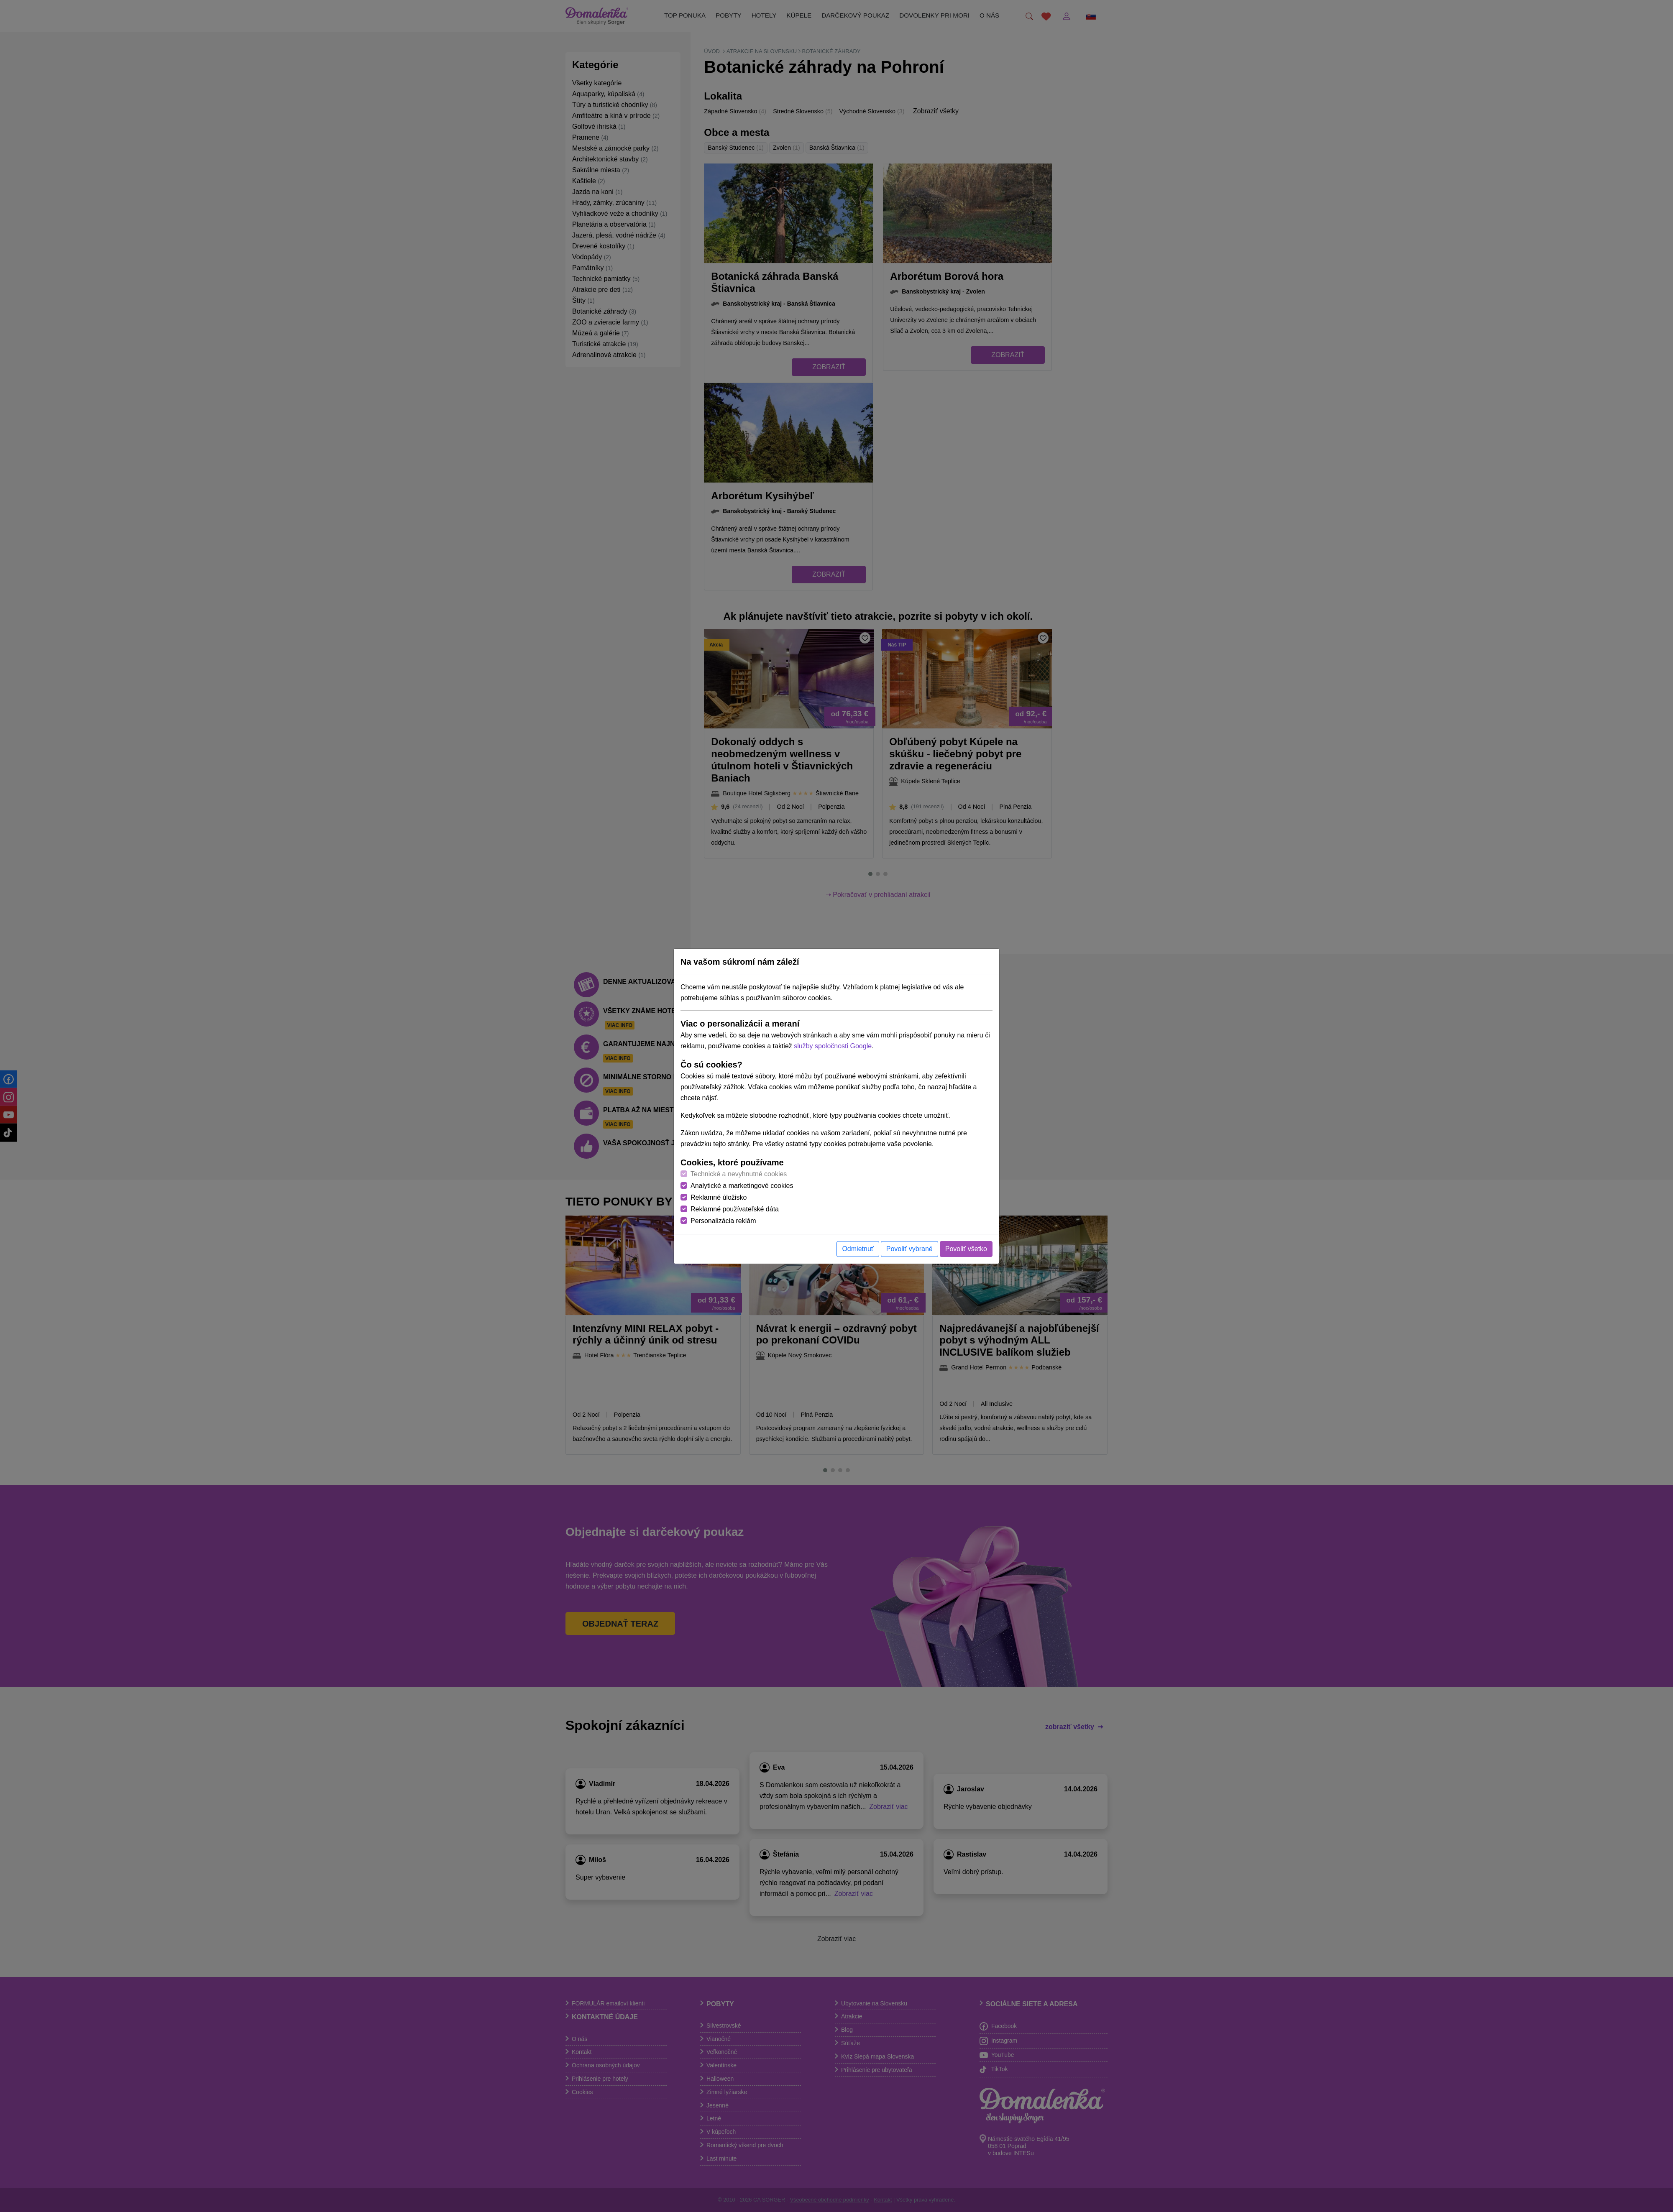  Describe the element at coordinates (909, 1248) in the screenshot. I see `Povoliť vybrané` at that location.